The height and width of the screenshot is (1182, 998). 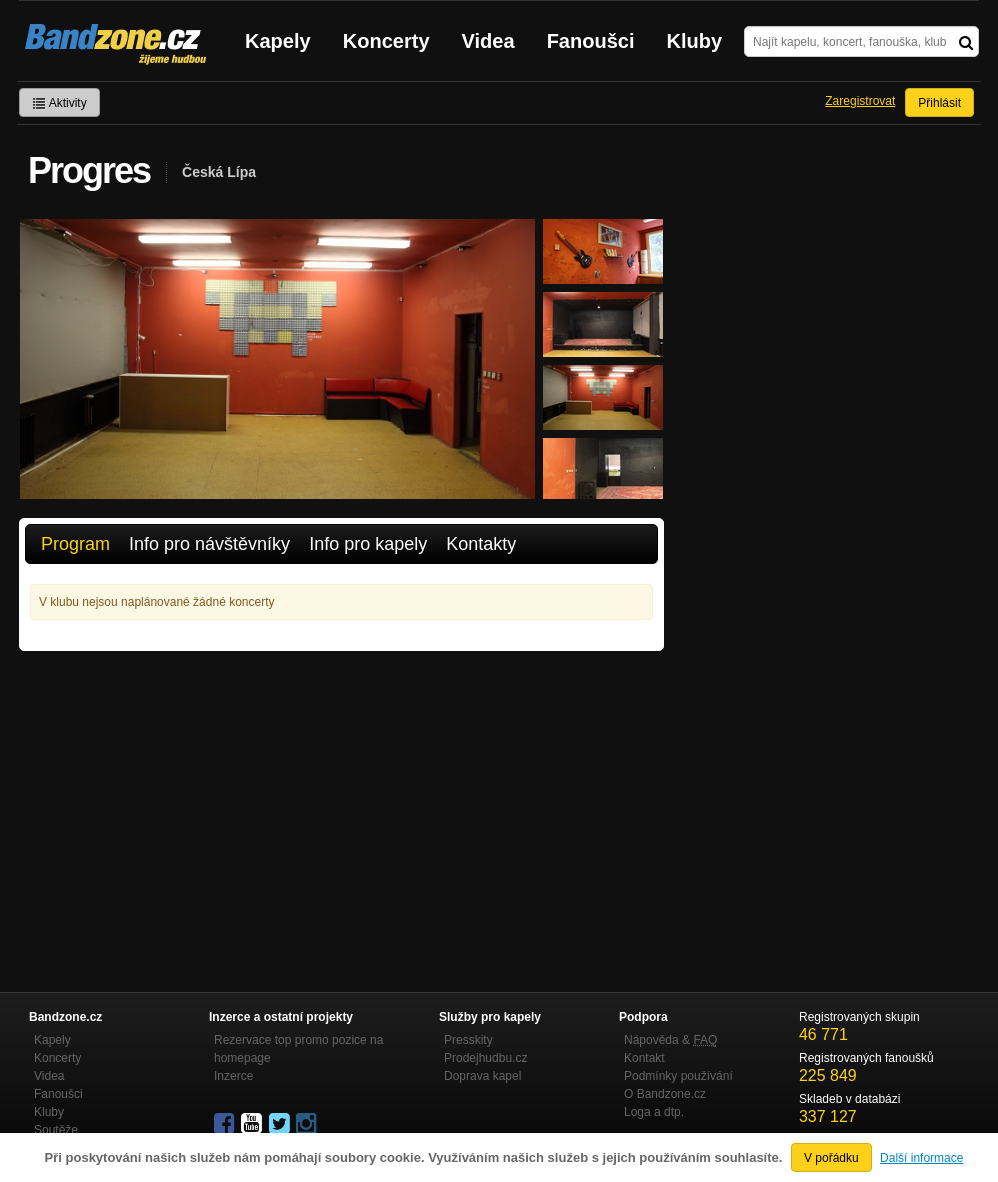 I want to click on V pořádku, so click(x=831, y=1158).